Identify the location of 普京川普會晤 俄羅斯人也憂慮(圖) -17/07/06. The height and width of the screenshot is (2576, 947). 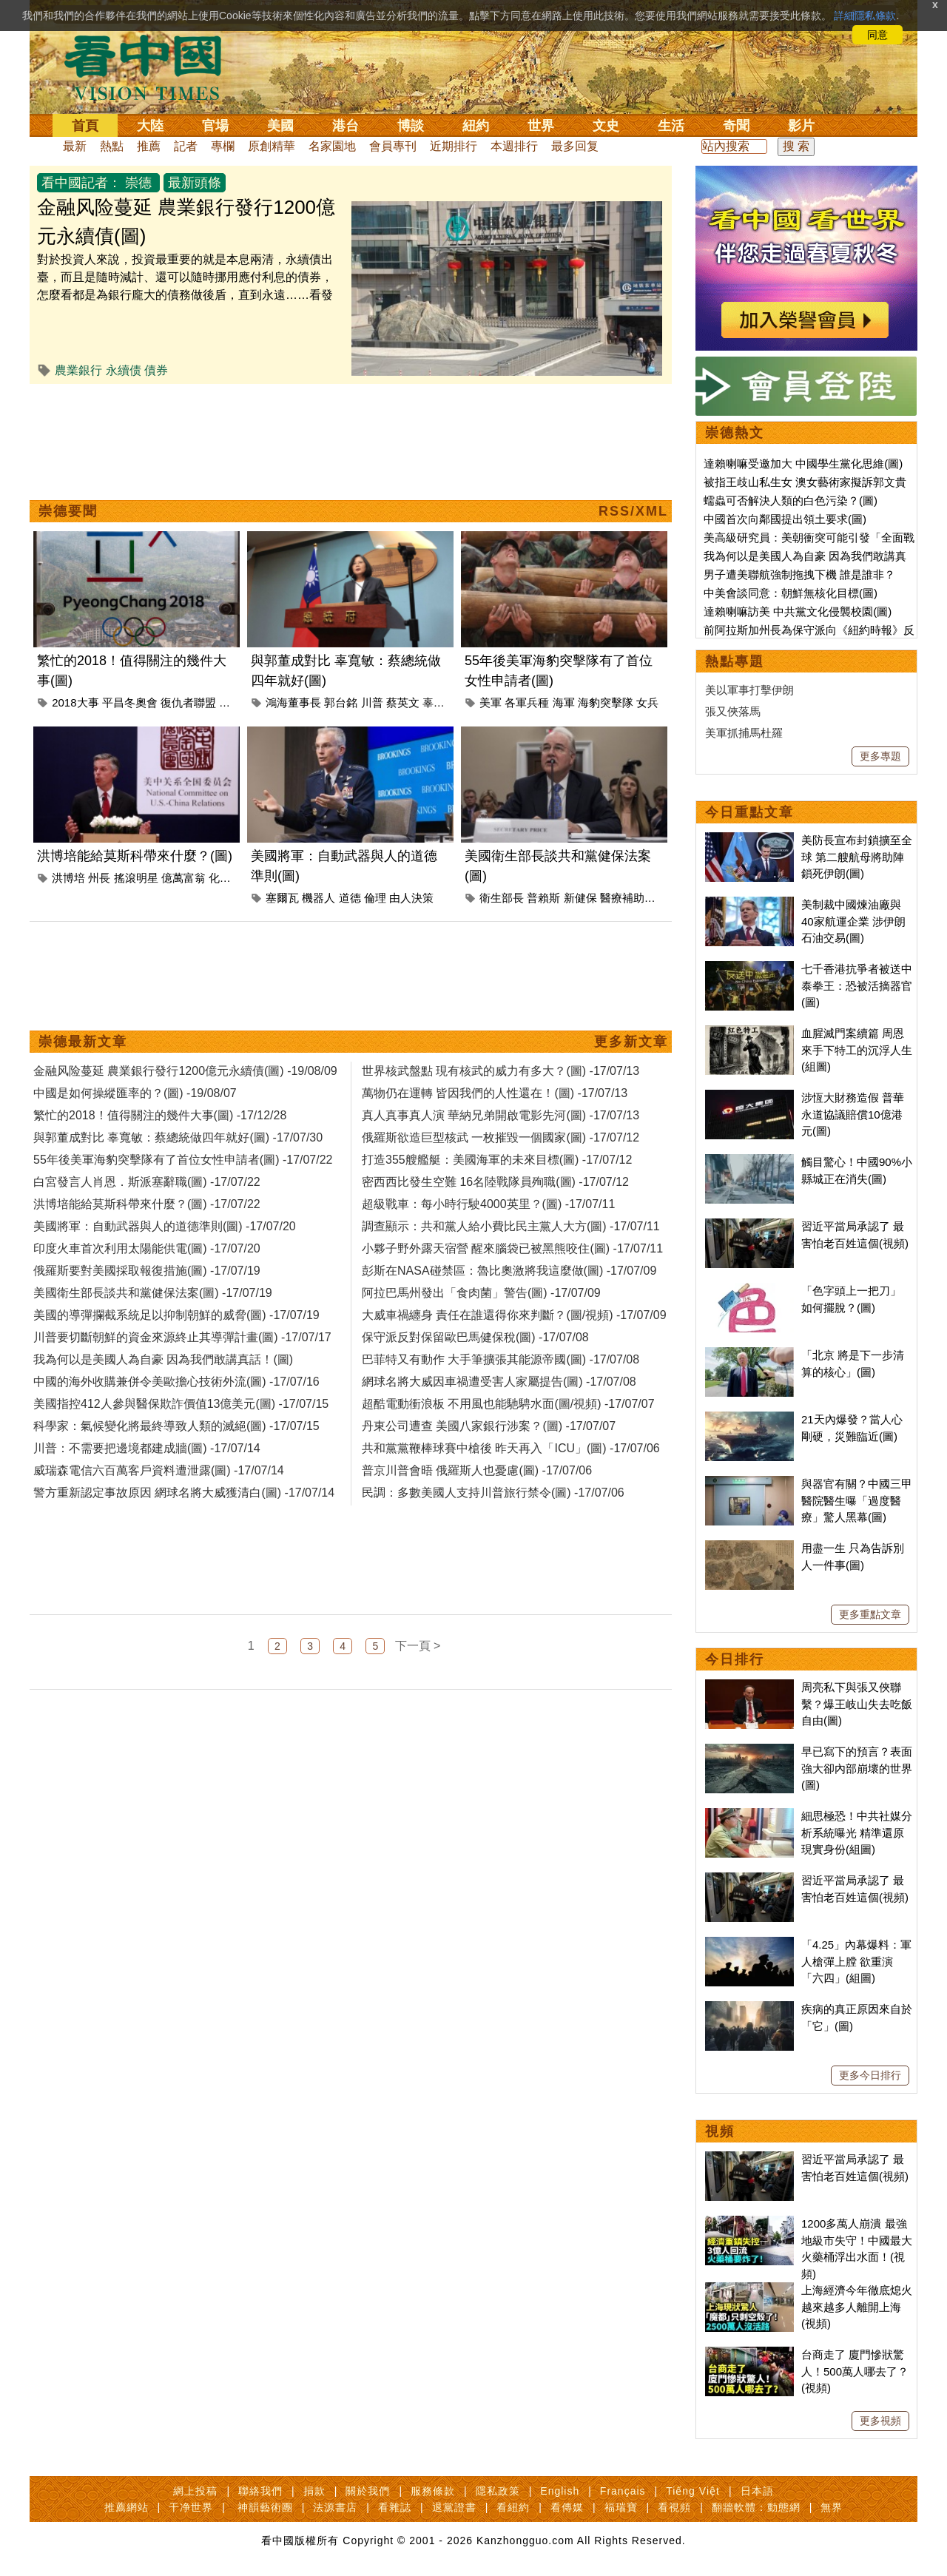
(477, 1470).